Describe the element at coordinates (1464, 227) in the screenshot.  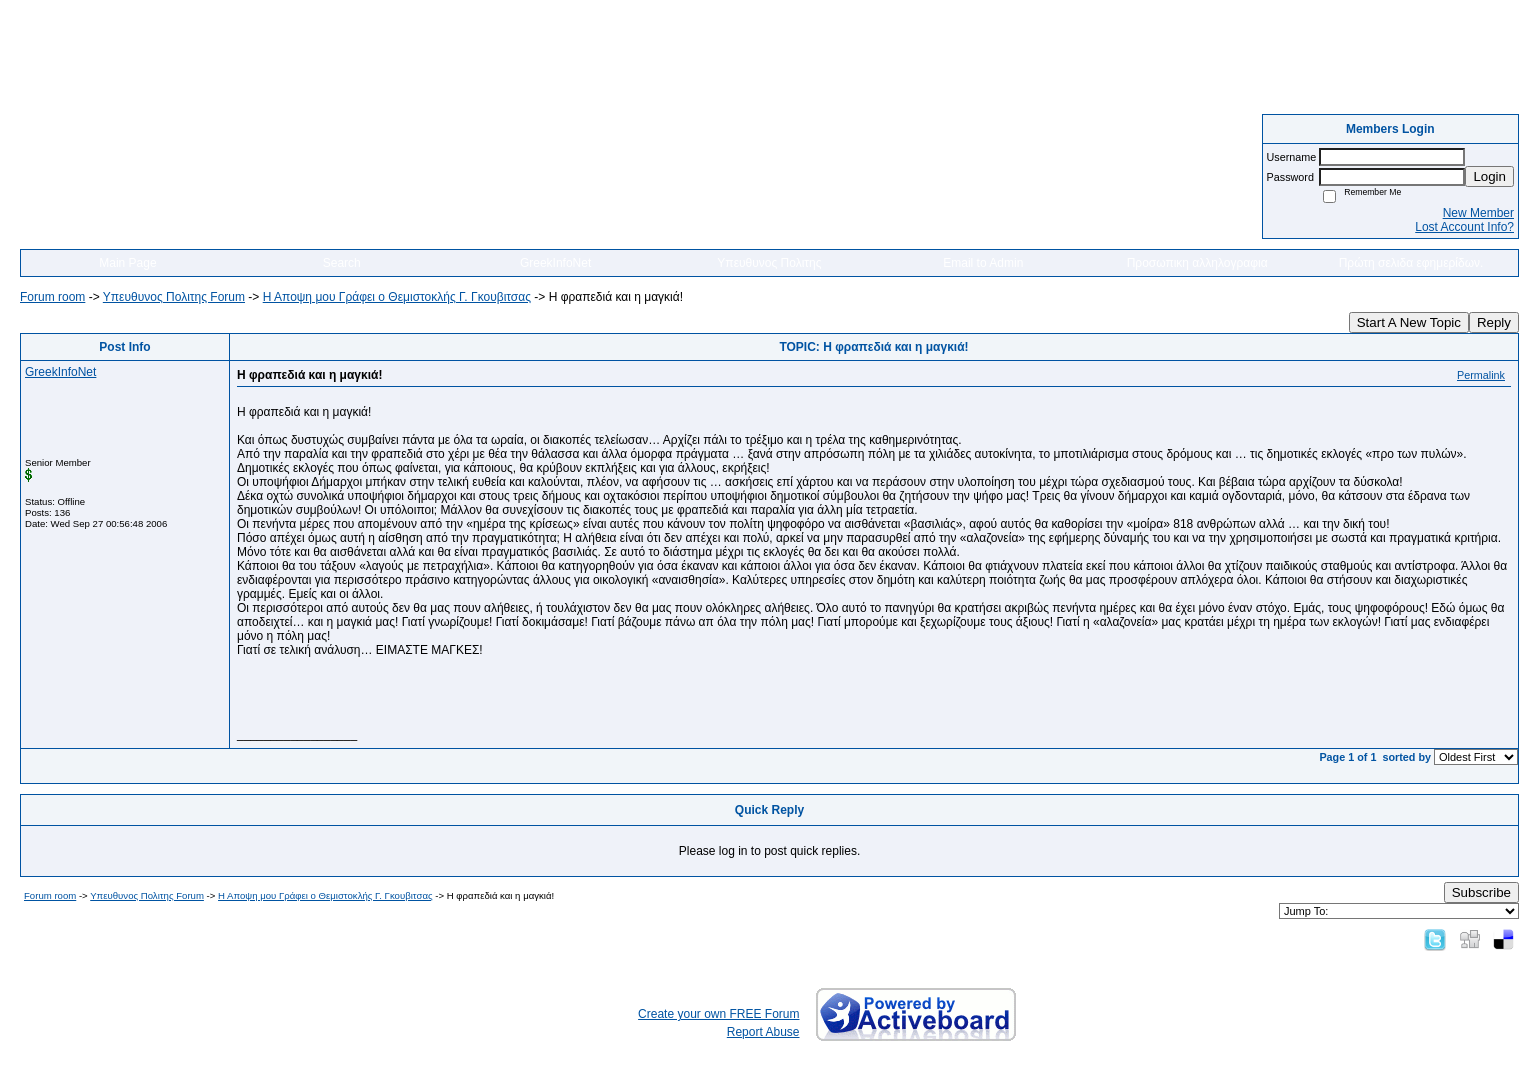
I see `Lost Account Info?` at that location.